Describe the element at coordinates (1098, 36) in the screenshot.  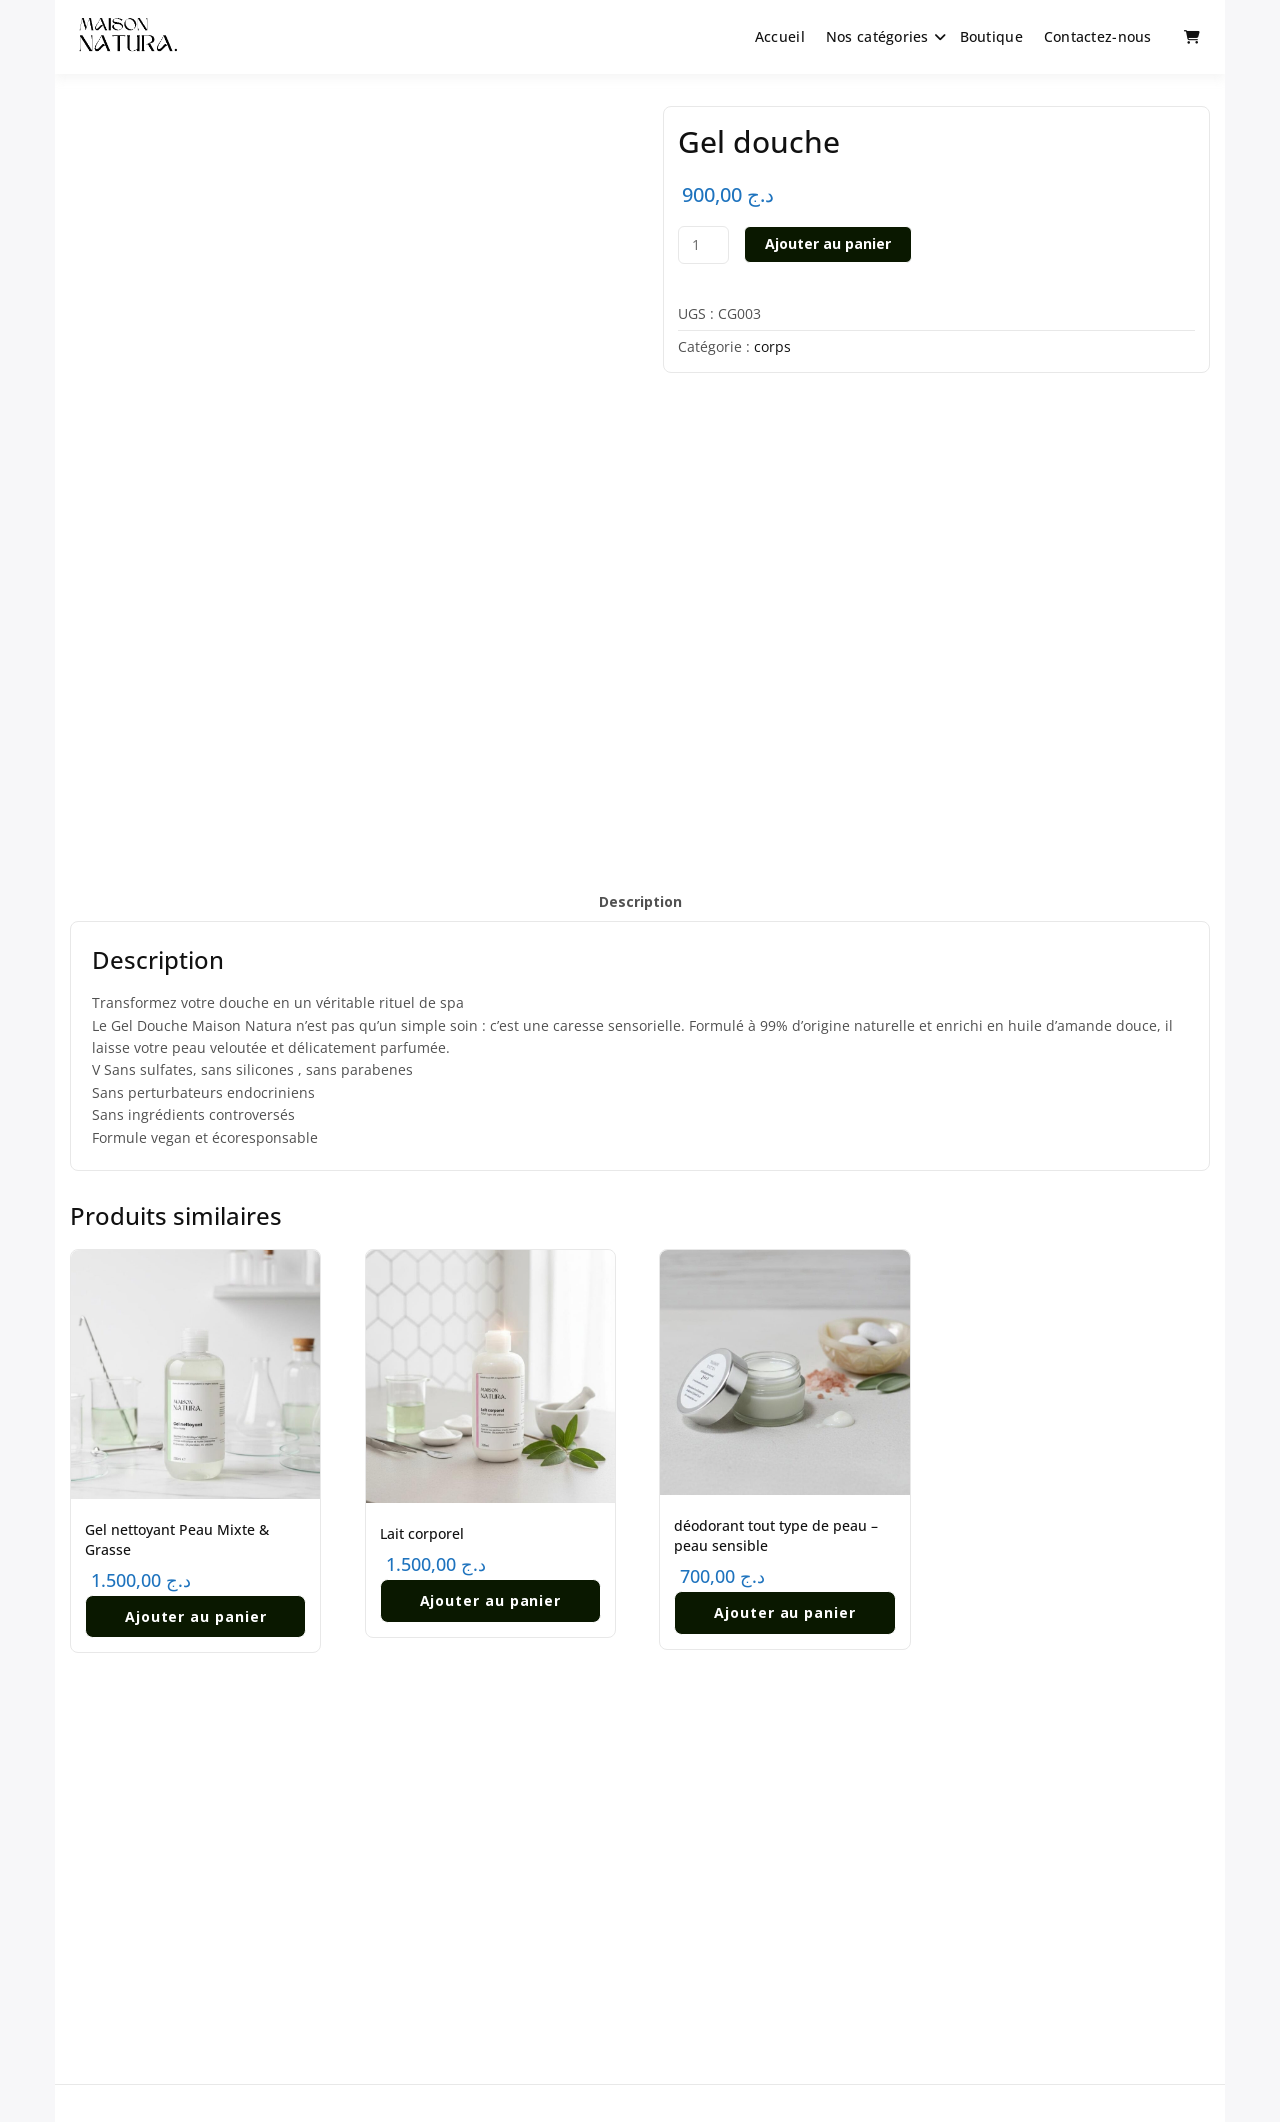
I see `Contactez-nous` at that location.